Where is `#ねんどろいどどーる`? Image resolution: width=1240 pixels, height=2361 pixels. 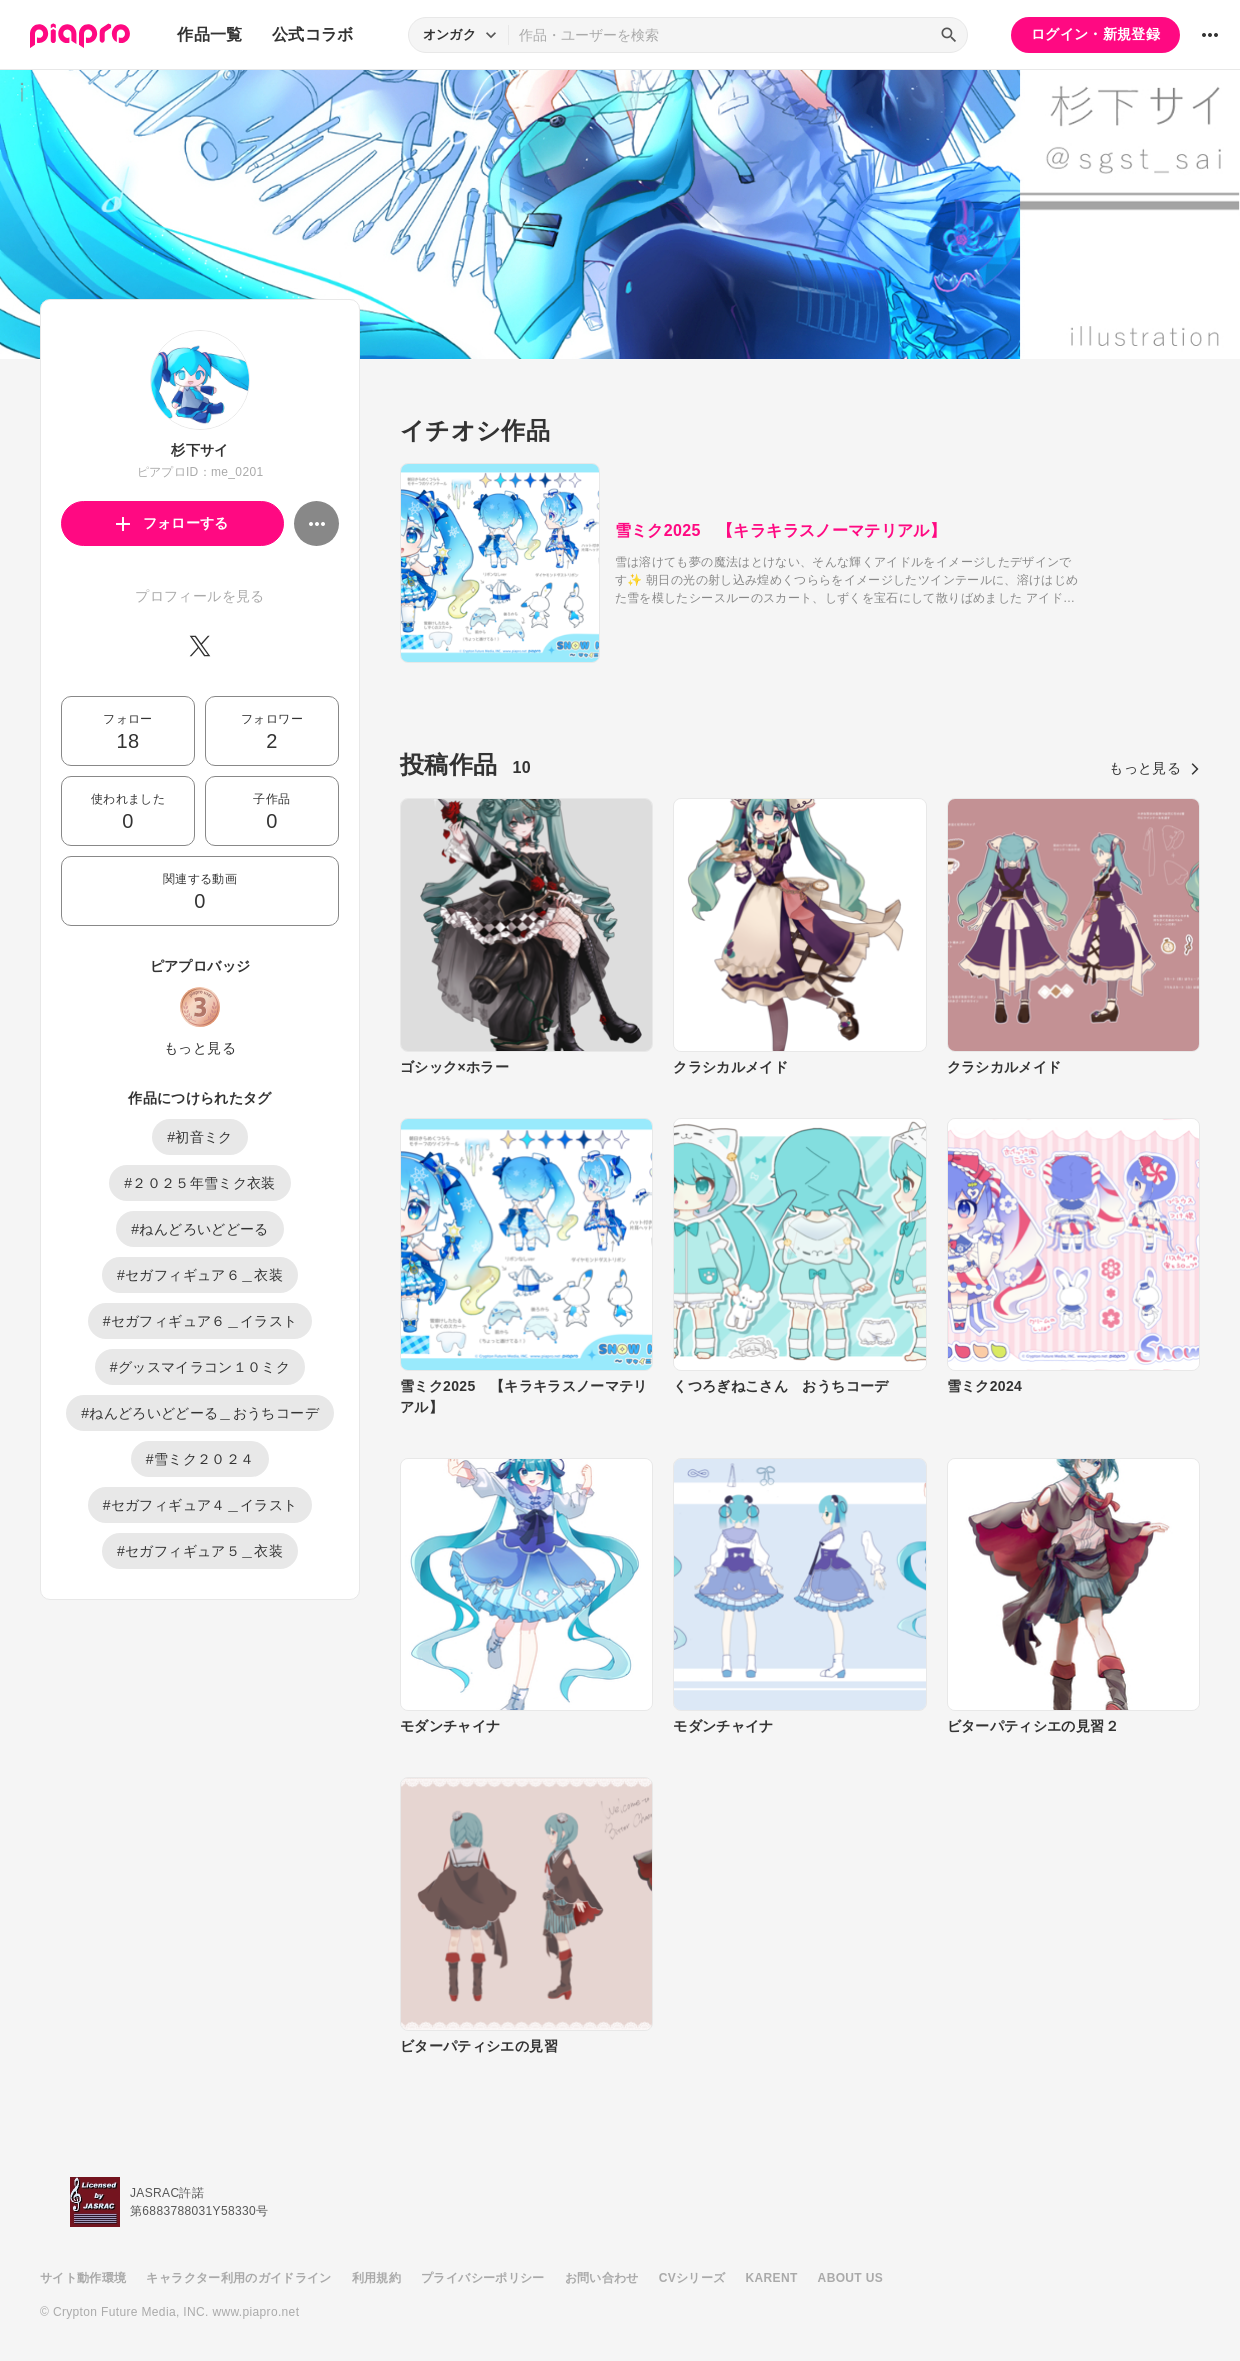 #ねんどろいどどーる is located at coordinates (199, 1229).